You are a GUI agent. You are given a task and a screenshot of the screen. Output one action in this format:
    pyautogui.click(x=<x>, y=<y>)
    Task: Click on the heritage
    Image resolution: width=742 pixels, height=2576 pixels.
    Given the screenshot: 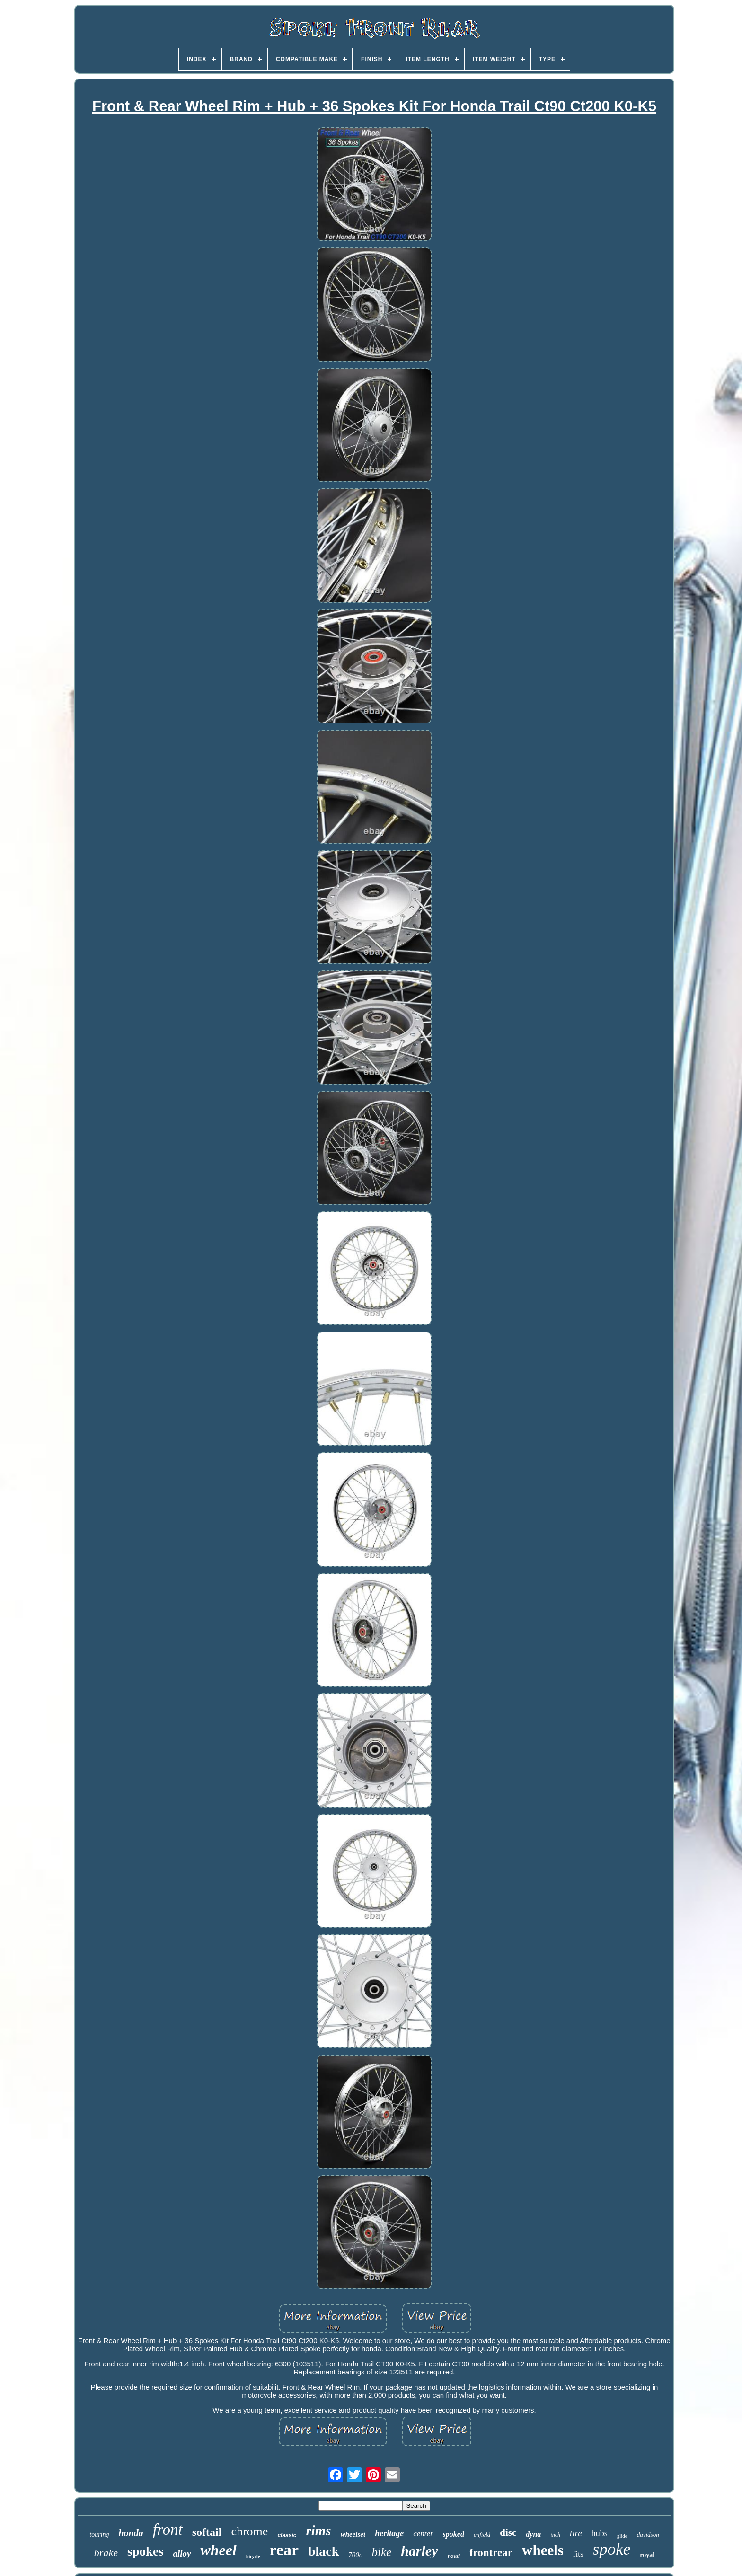 What is the action you would take?
    pyautogui.click(x=389, y=2533)
    